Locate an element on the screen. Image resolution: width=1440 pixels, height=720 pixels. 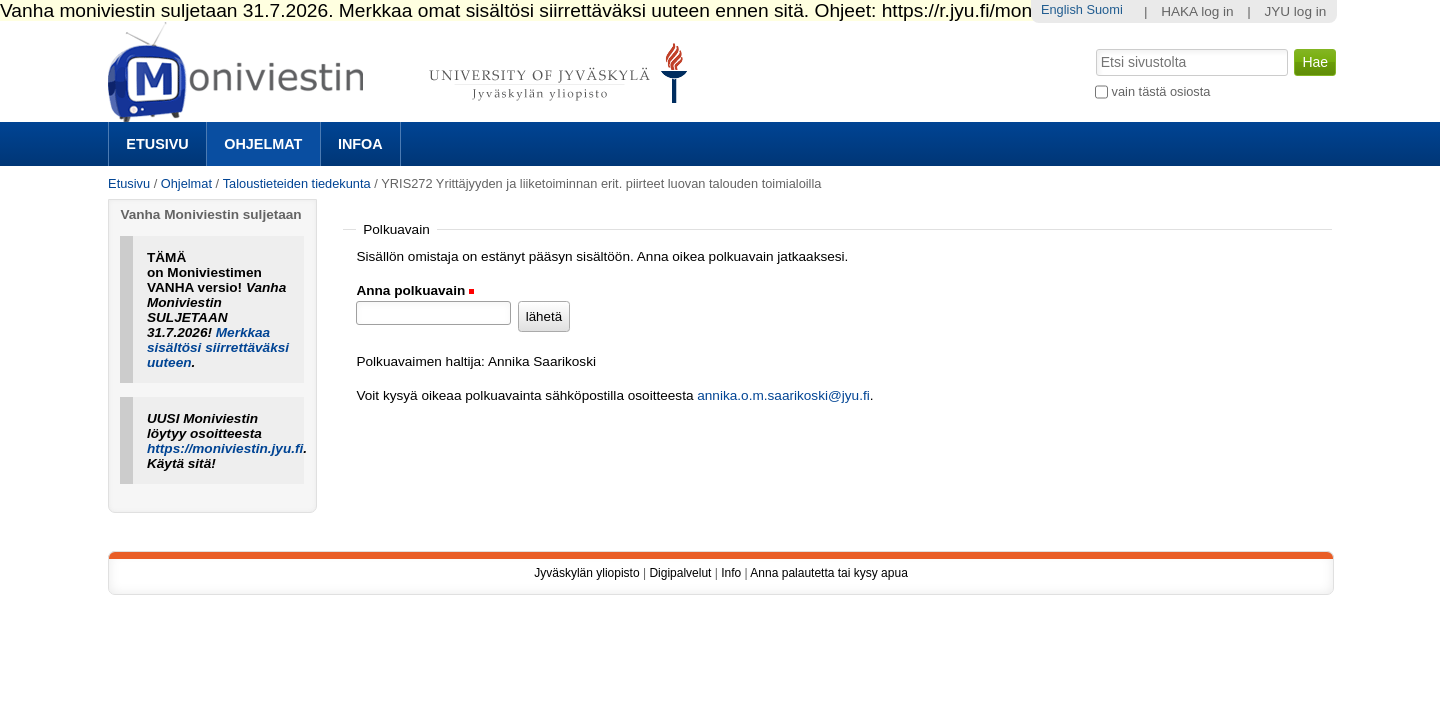
Digipalvelut is located at coordinates (680, 573).